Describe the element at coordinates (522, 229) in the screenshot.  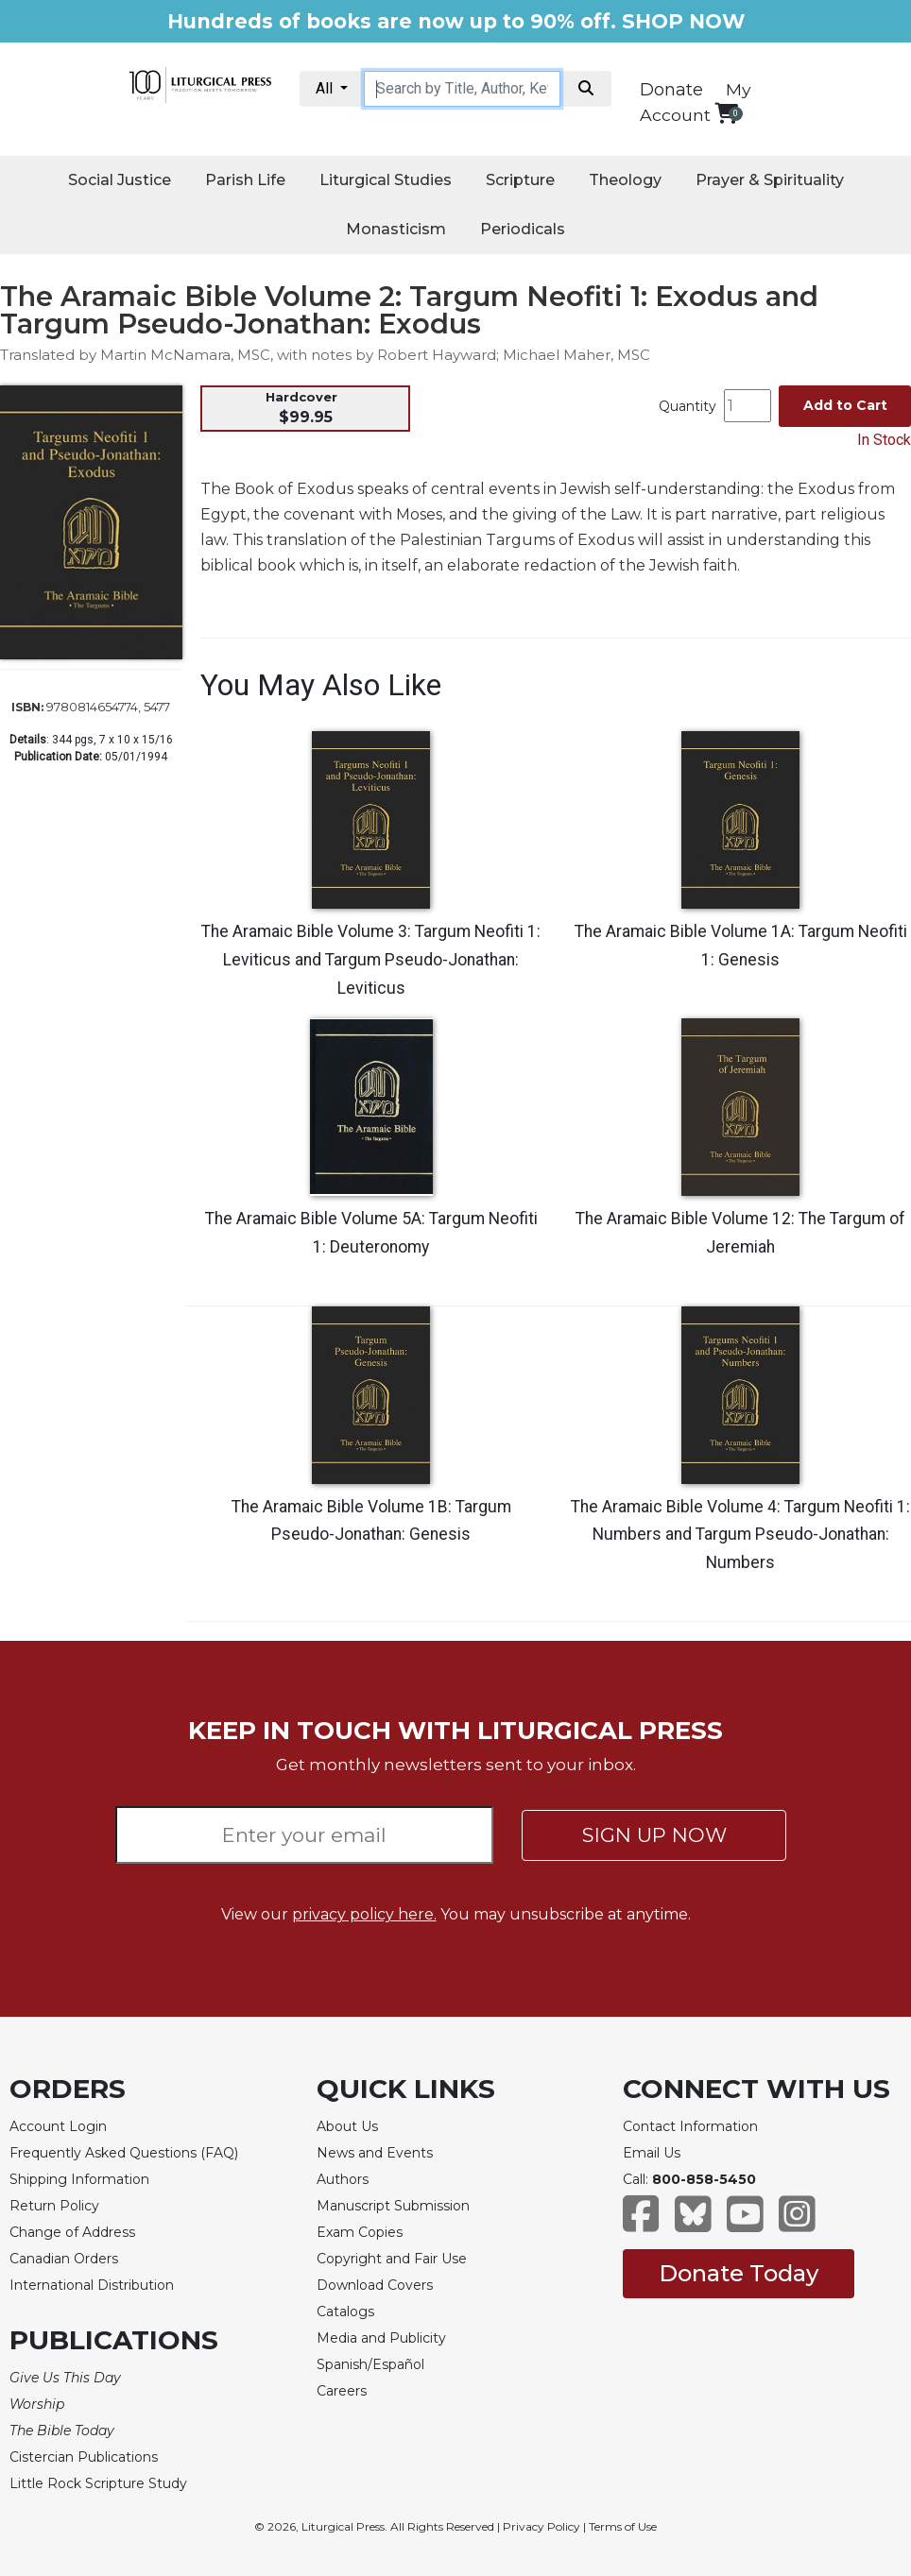
I see `Periodicals` at that location.